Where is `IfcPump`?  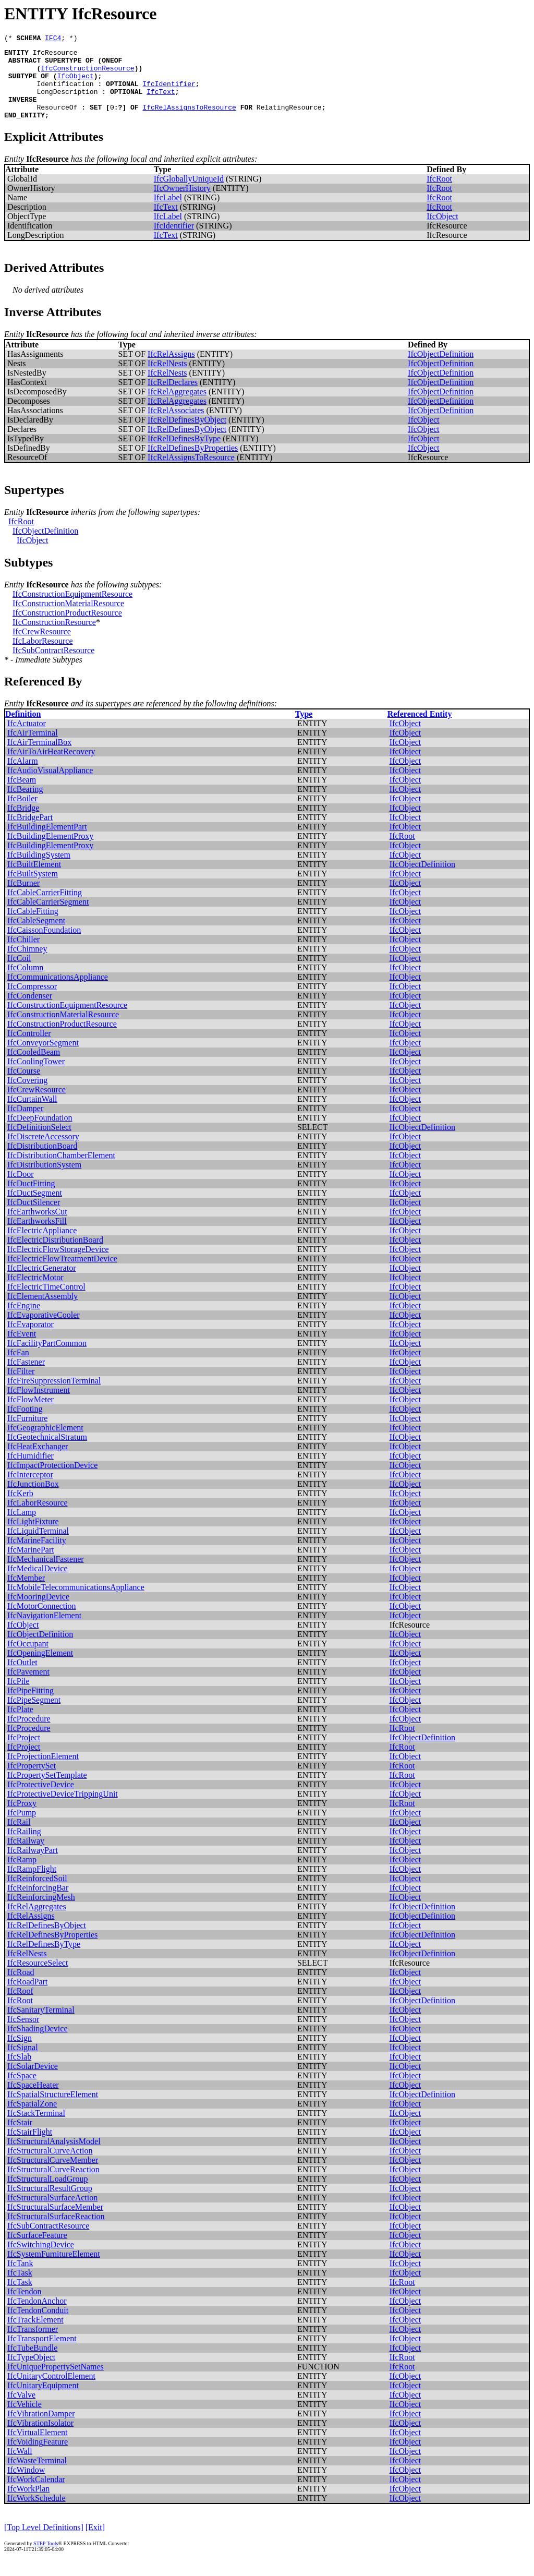
IfcPump is located at coordinates (21, 1828).